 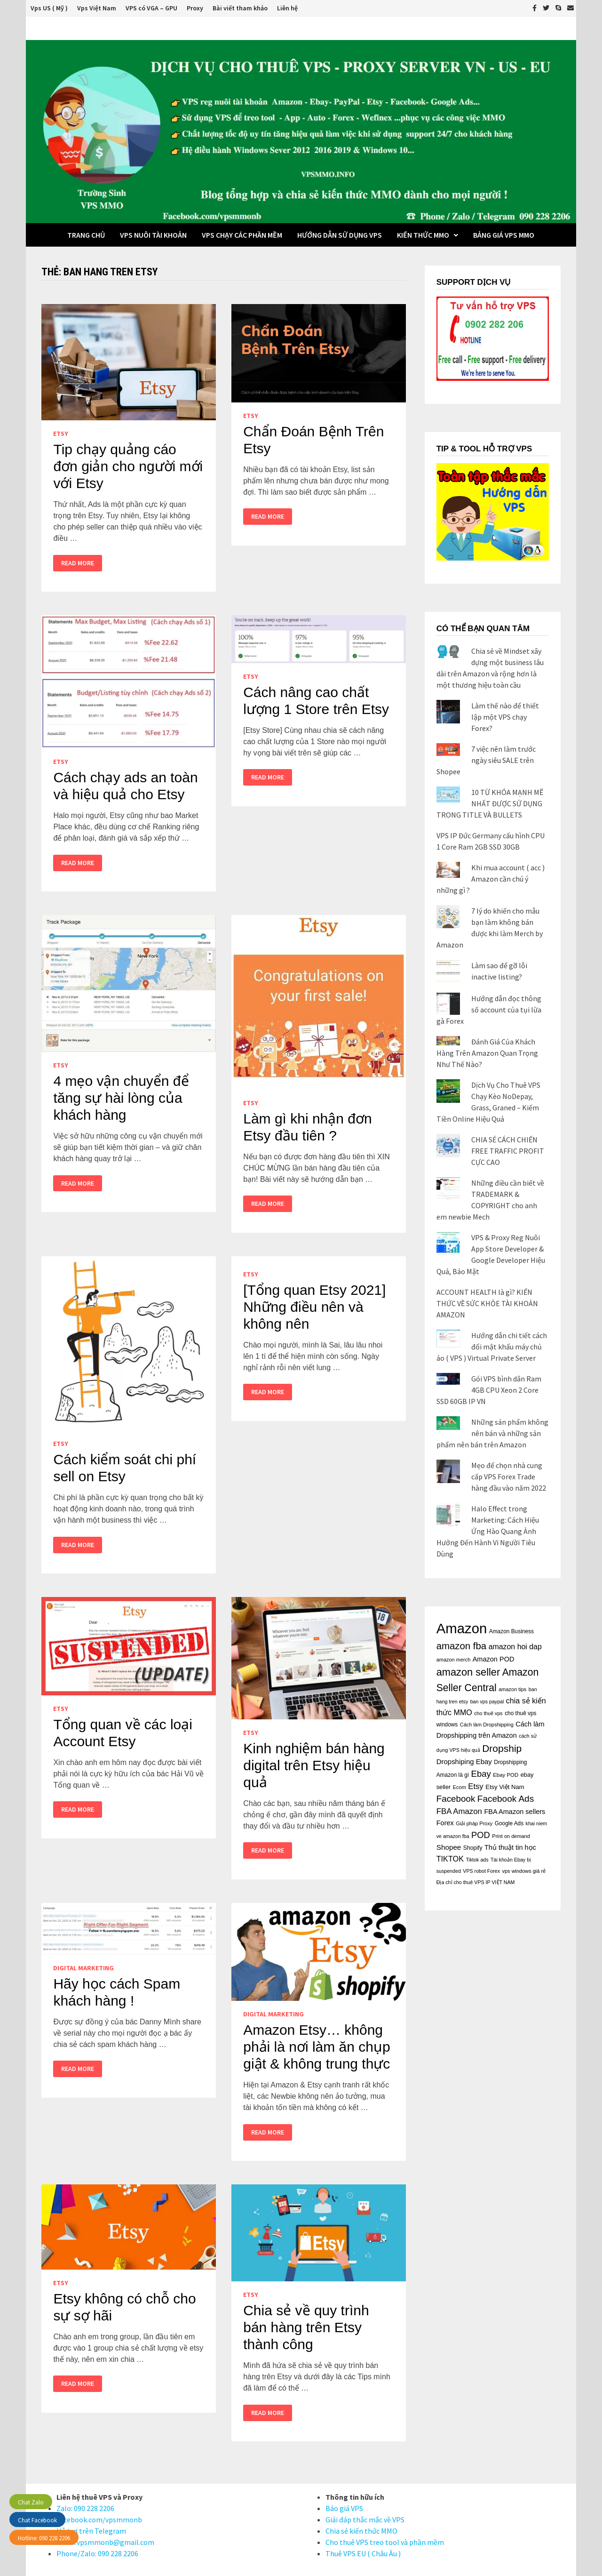 What do you see at coordinates (339, 235) in the screenshot?
I see `Hướng dẫn sử dụng VPS` at bounding box center [339, 235].